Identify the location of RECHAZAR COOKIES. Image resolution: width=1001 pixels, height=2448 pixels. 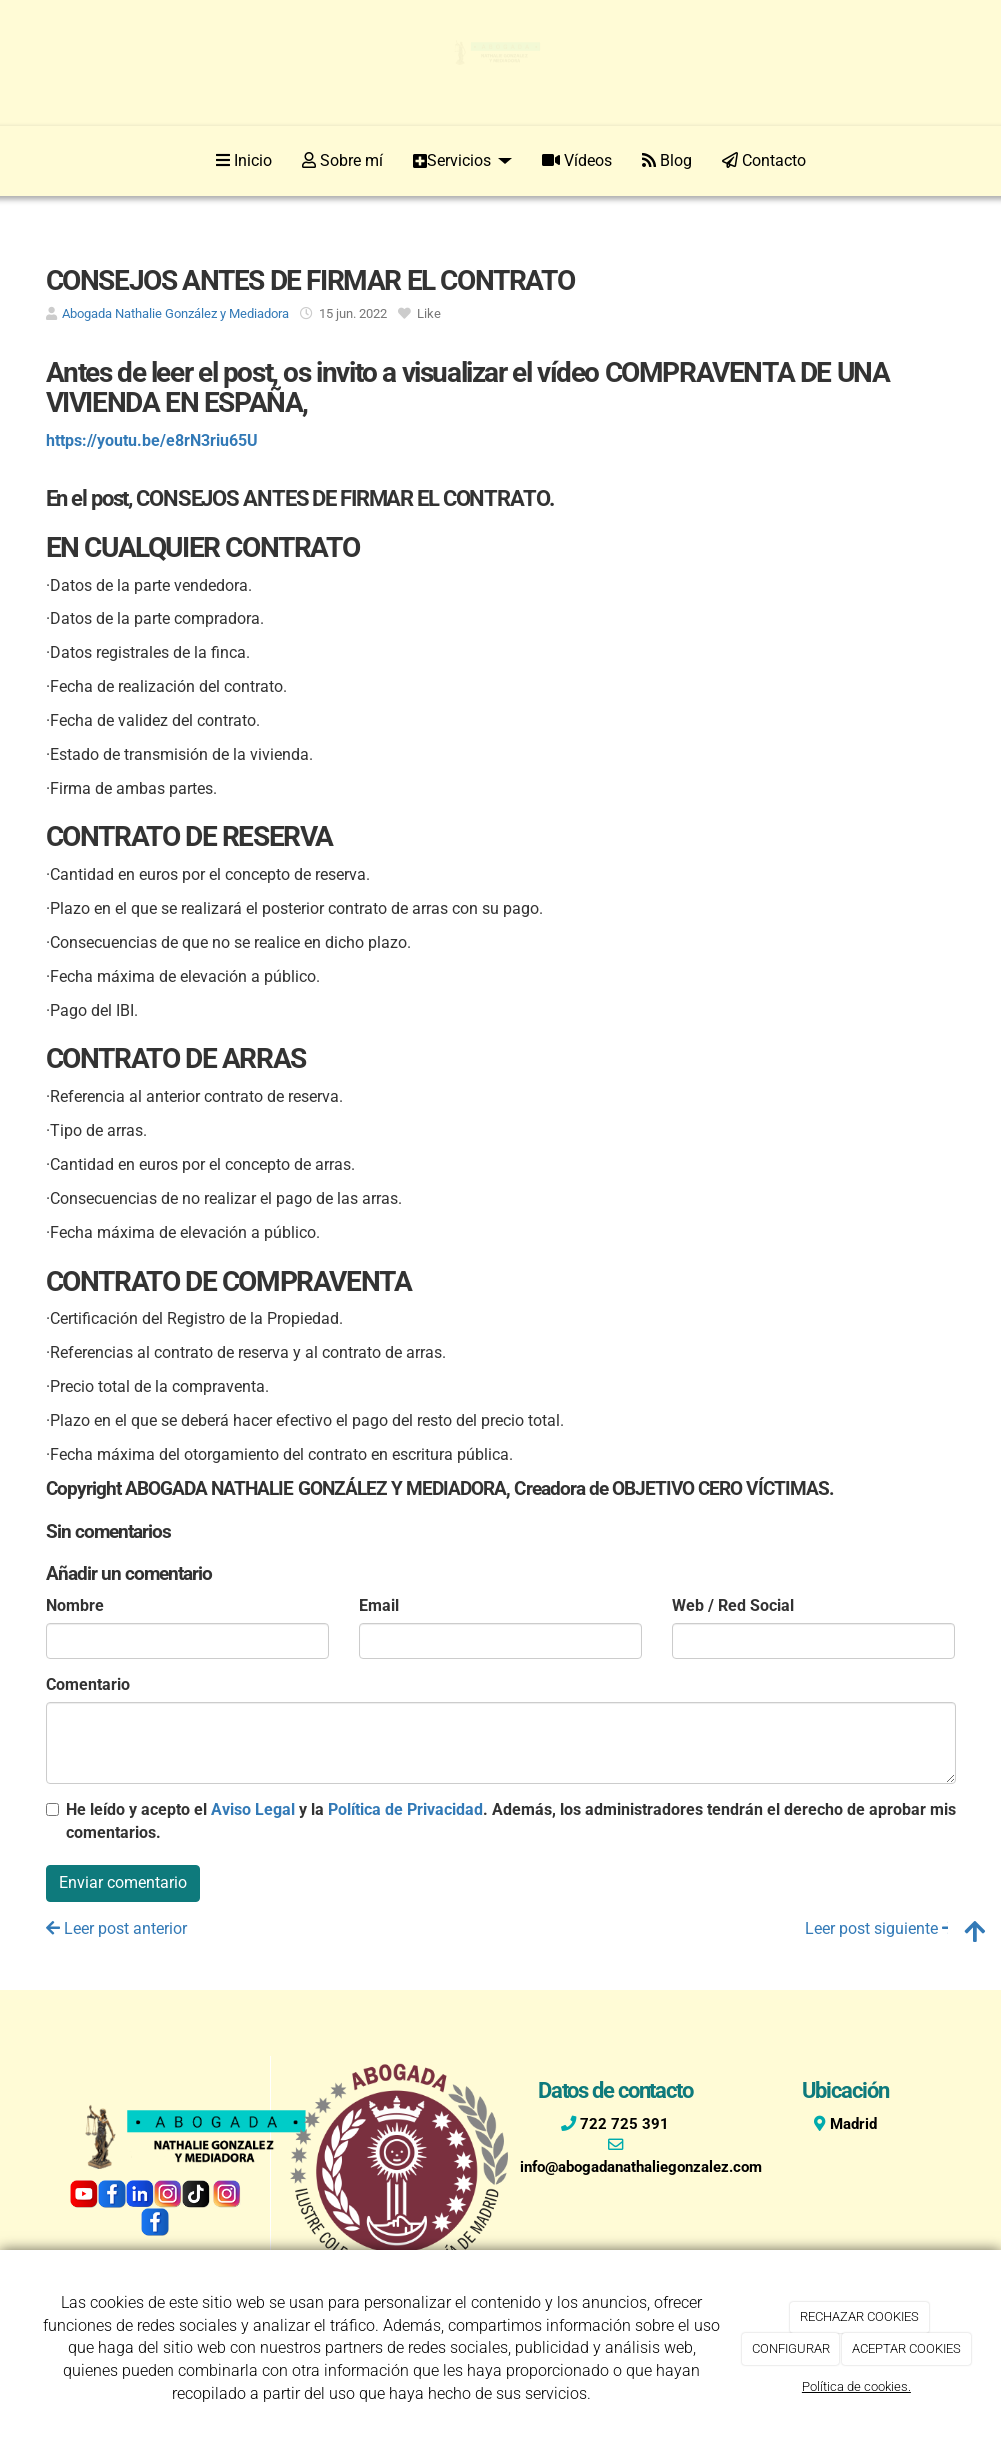
(859, 2316).